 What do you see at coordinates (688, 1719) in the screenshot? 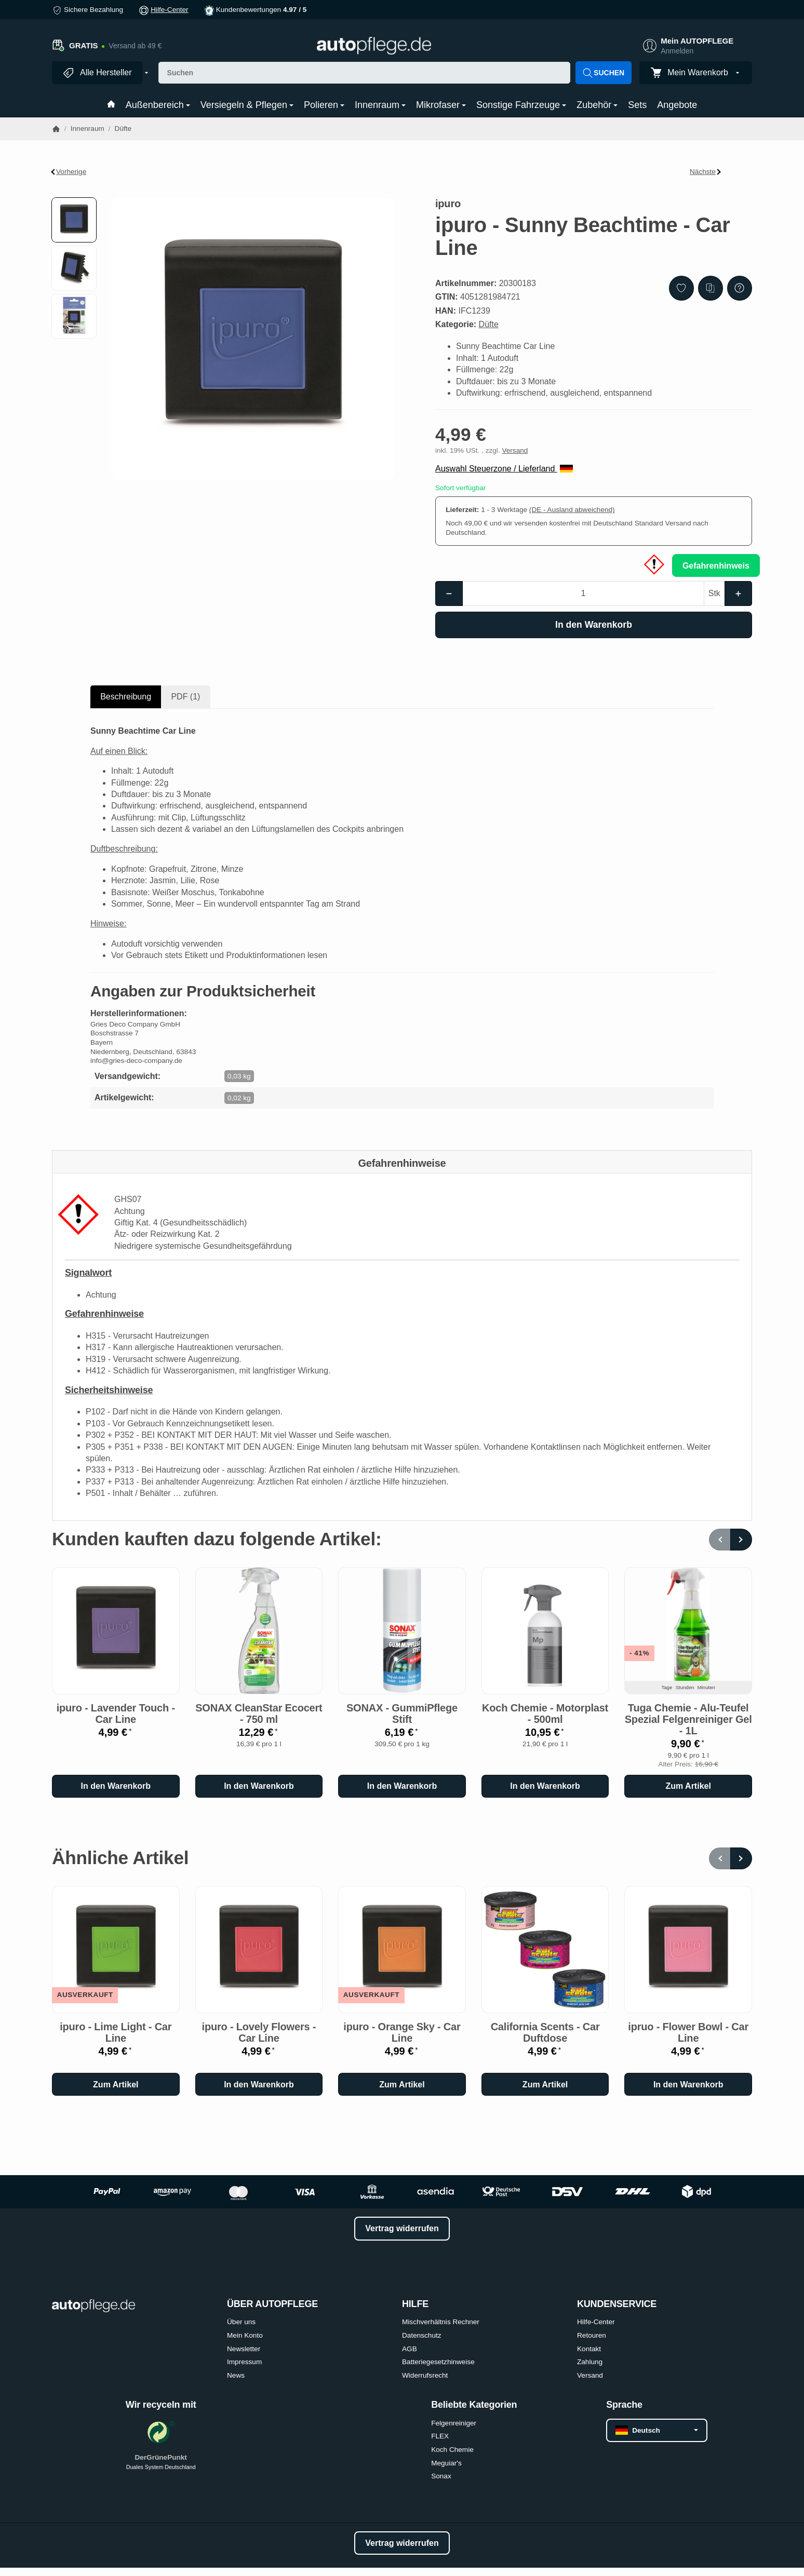
I see `Tuga Chemie - Alu-Teufel Spezial Felgenreiniger Gel - 1L` at bounding box center [688, 1719].